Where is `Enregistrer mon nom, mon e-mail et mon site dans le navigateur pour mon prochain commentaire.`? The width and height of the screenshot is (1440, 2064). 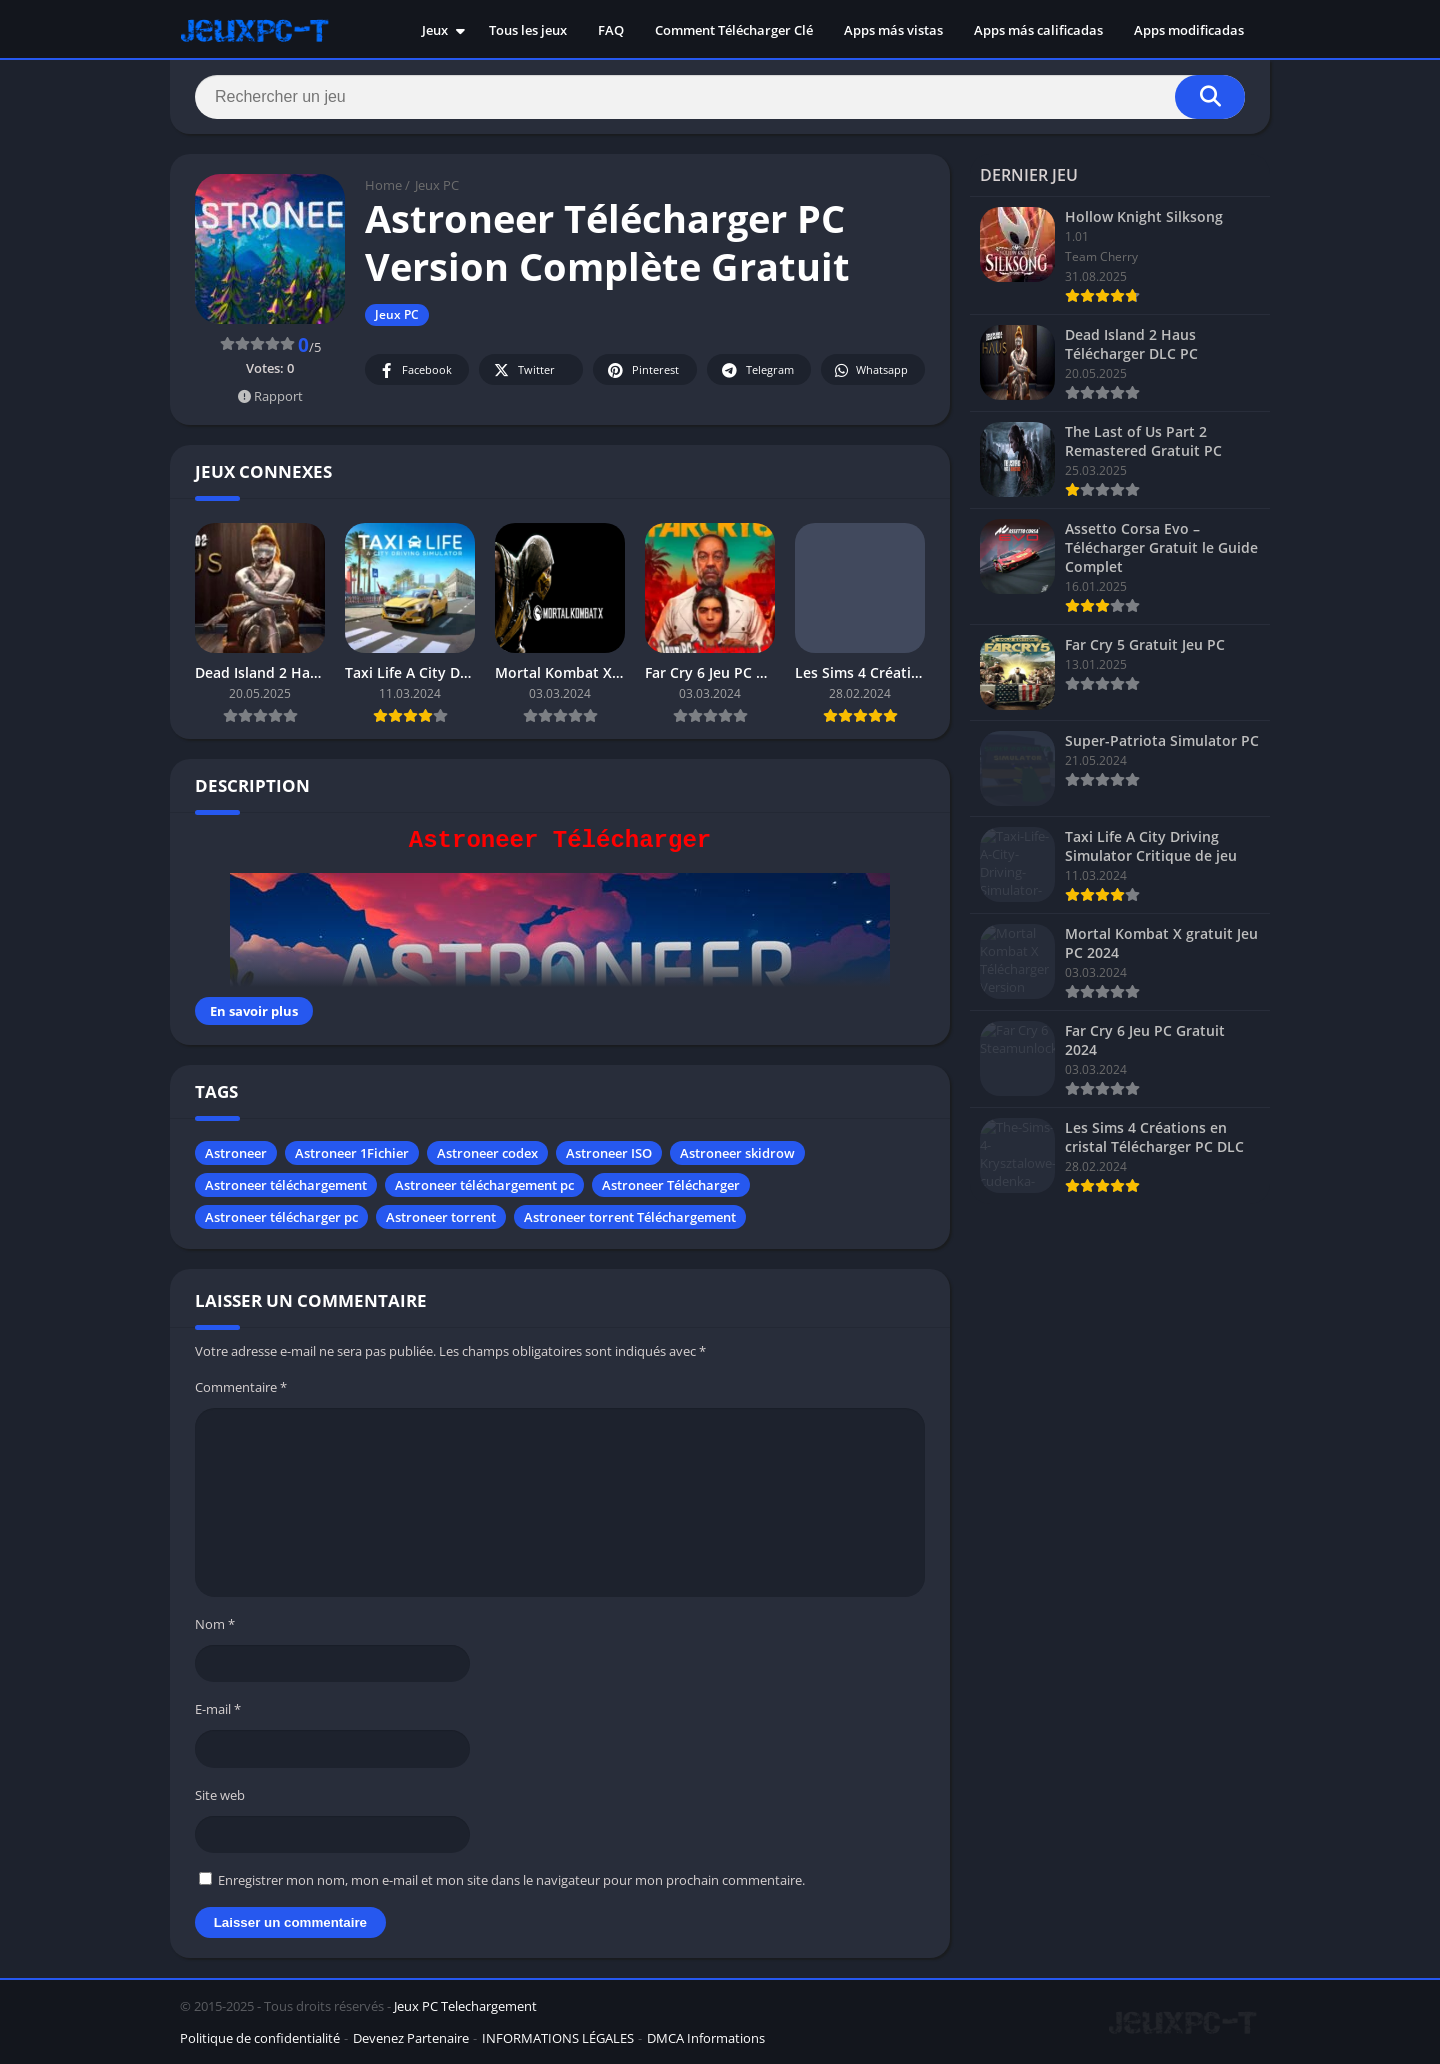
Enregistrer mon nom, mon e-mail et mon site dans le navigateur pour mon prochain commentaire. is located at coordinates (511, 1880).